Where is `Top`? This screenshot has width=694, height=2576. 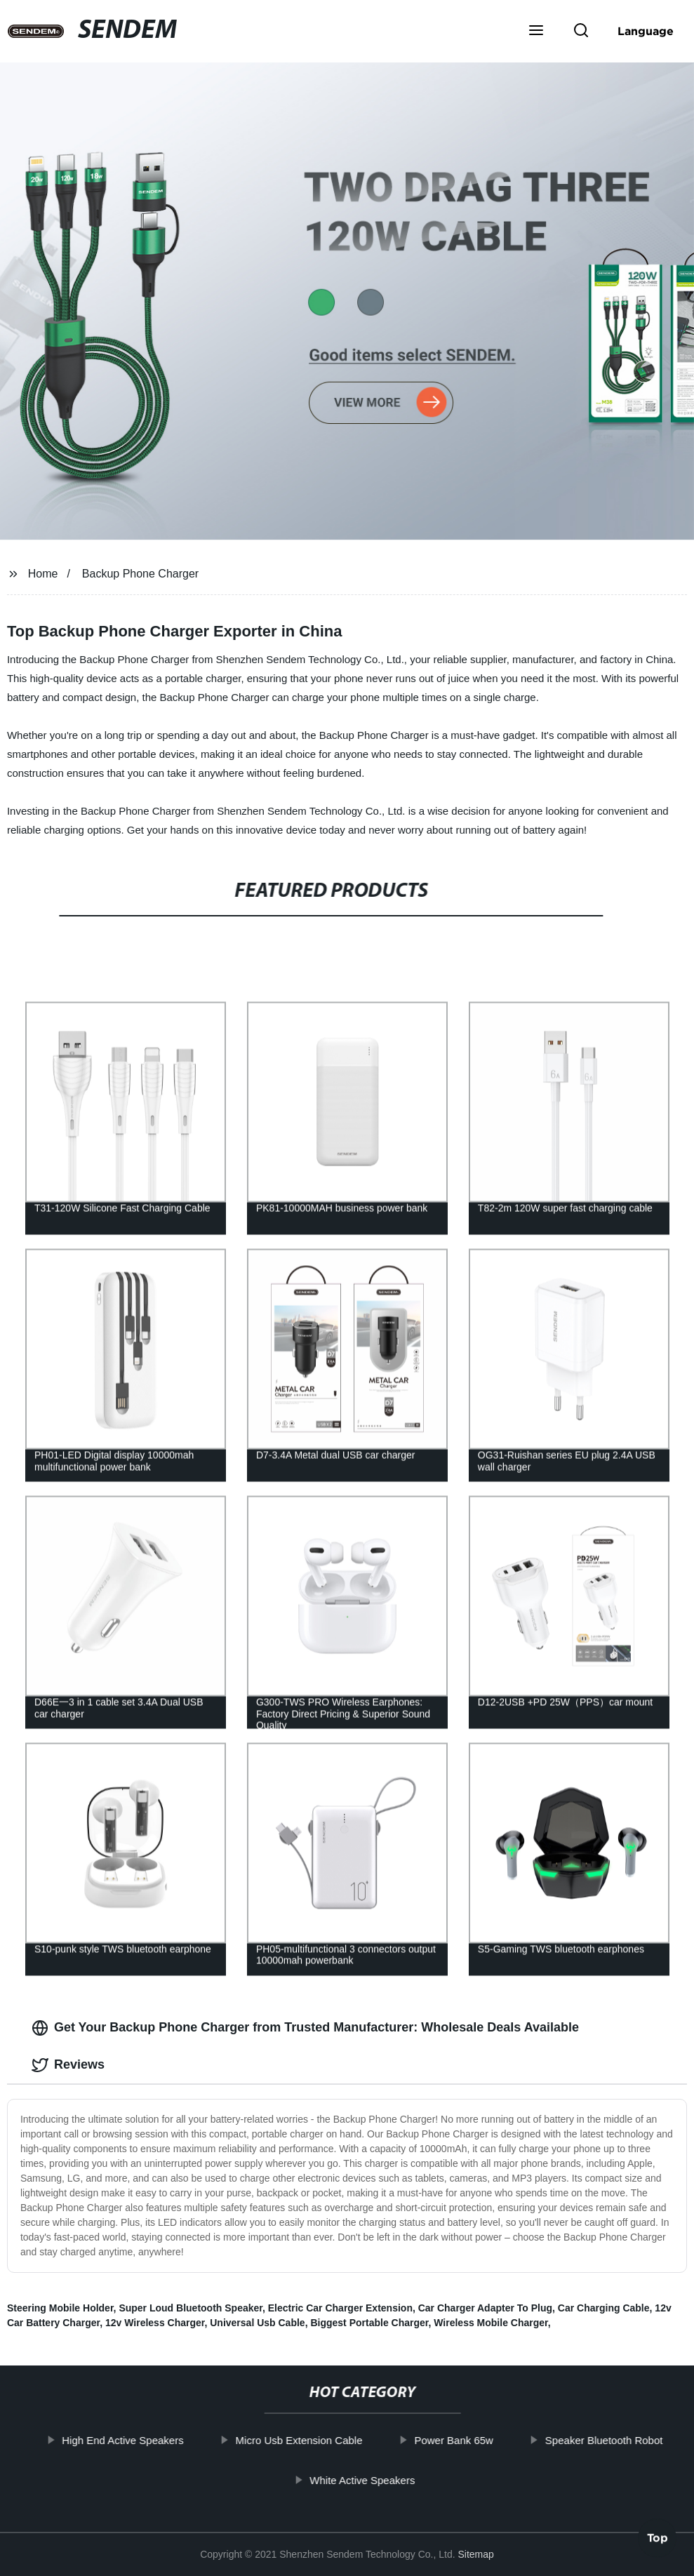 Top is located at coordinates (657, 2534).